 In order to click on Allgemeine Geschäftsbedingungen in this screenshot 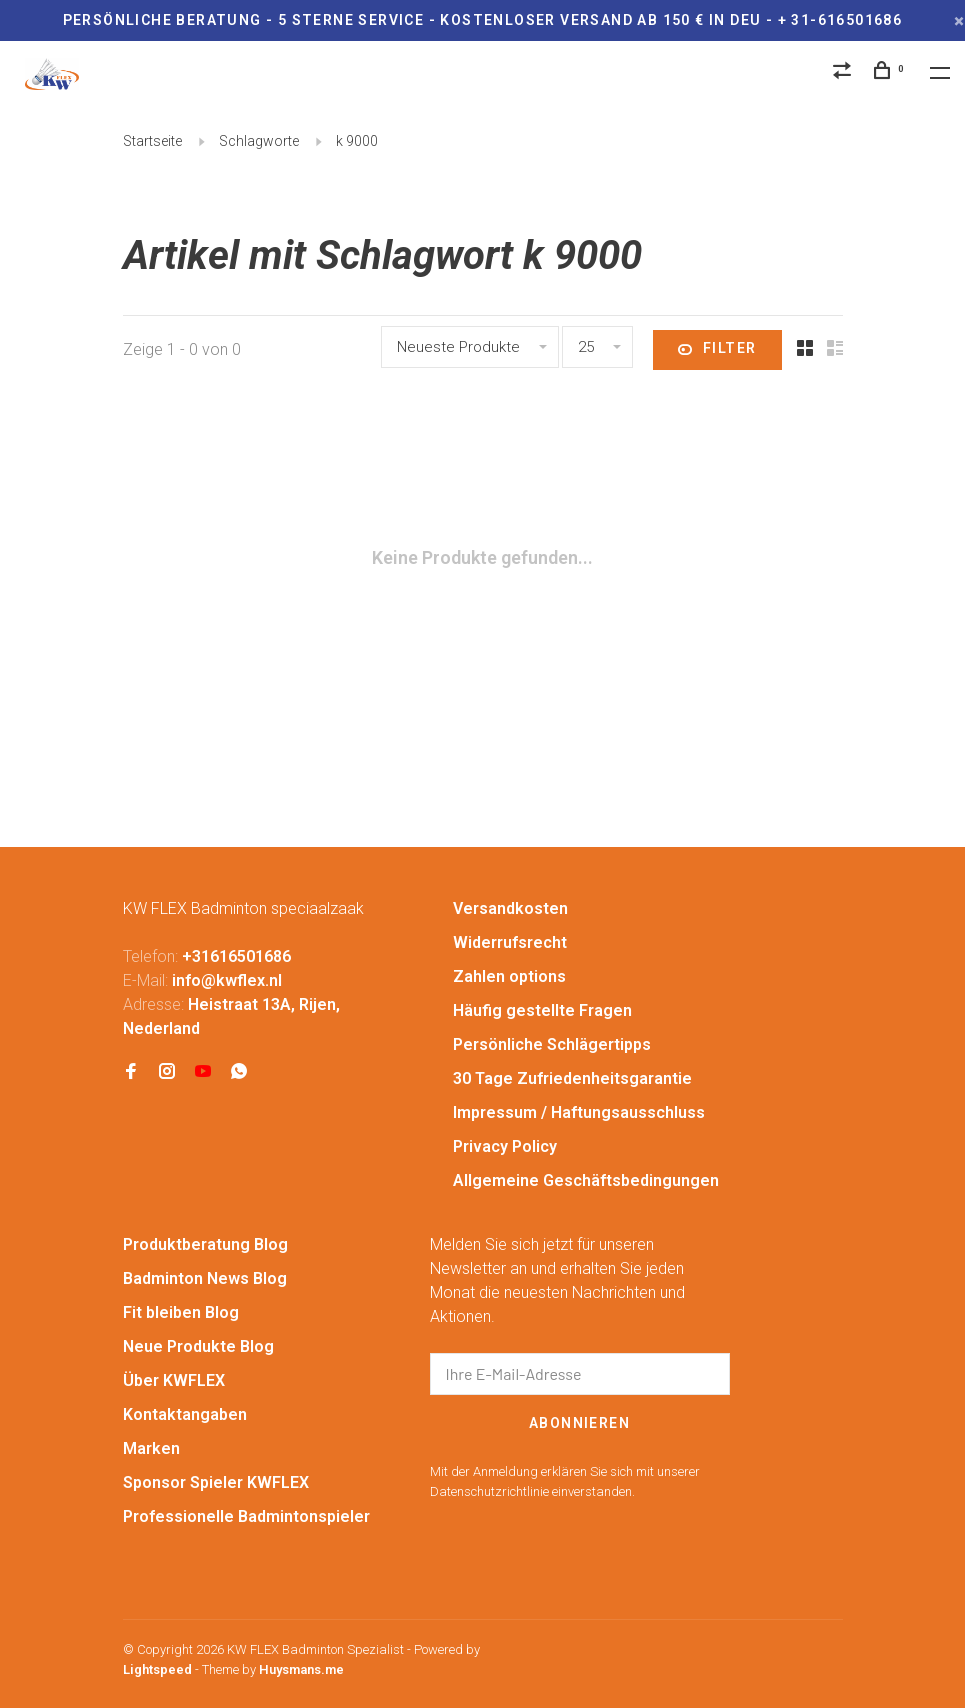, I will do `click(586, 1180)`.